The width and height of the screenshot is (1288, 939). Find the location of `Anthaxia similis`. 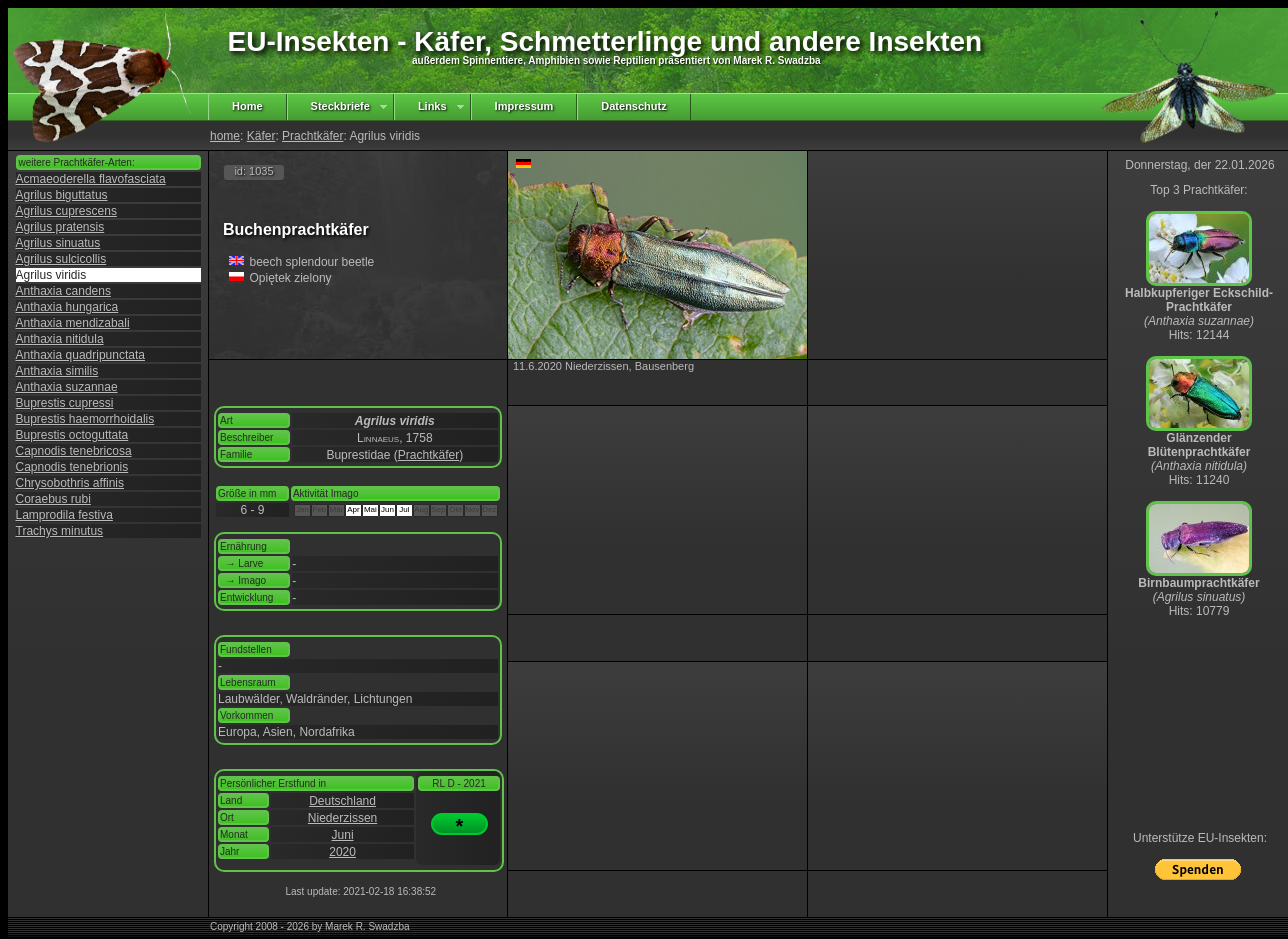

Anthaxia similis is located at coordinates (57, 371).